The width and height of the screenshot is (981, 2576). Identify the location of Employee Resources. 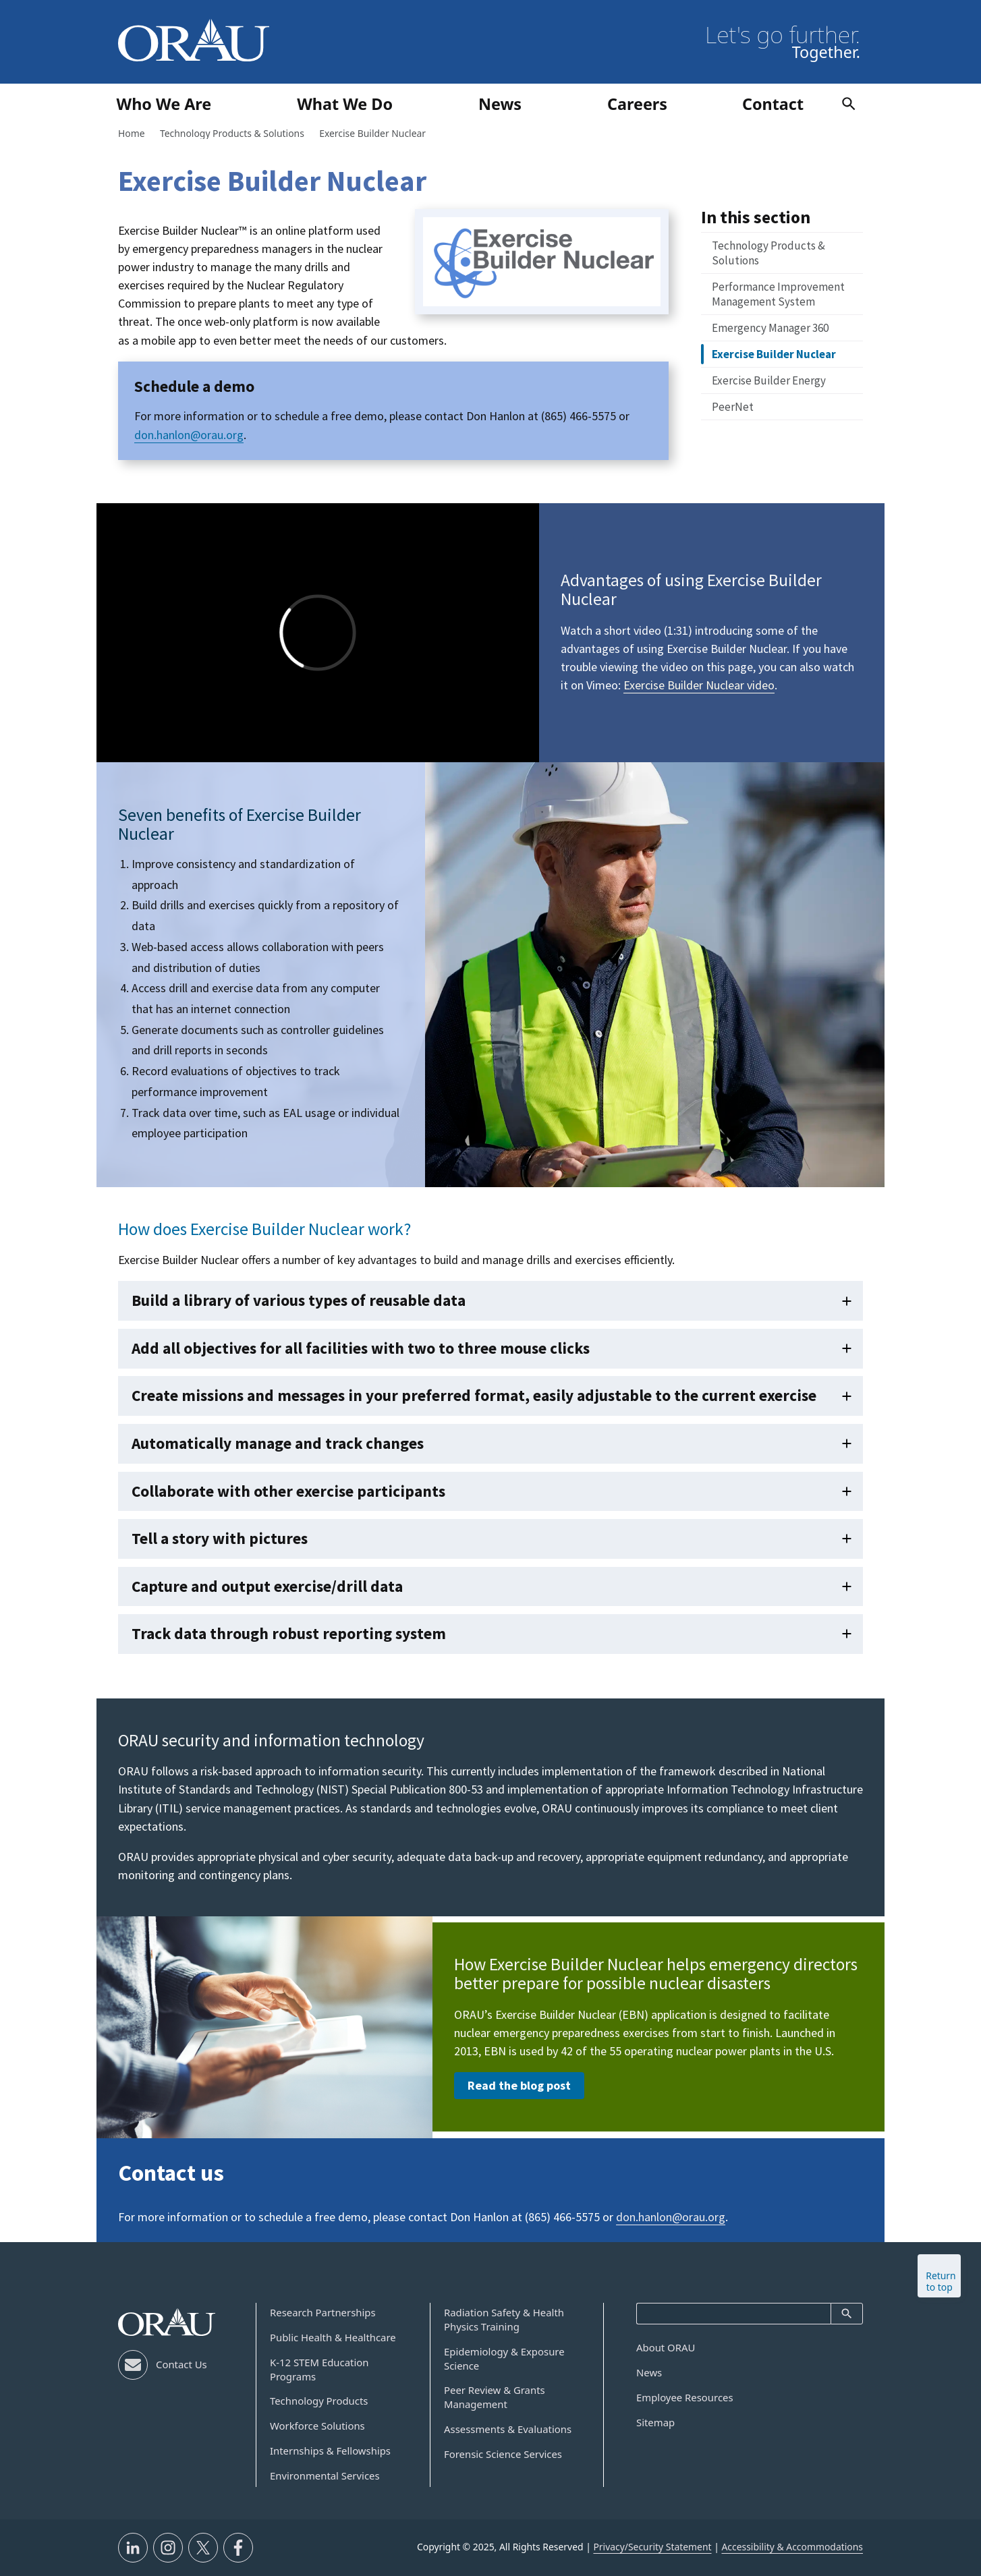
(684, 2397).